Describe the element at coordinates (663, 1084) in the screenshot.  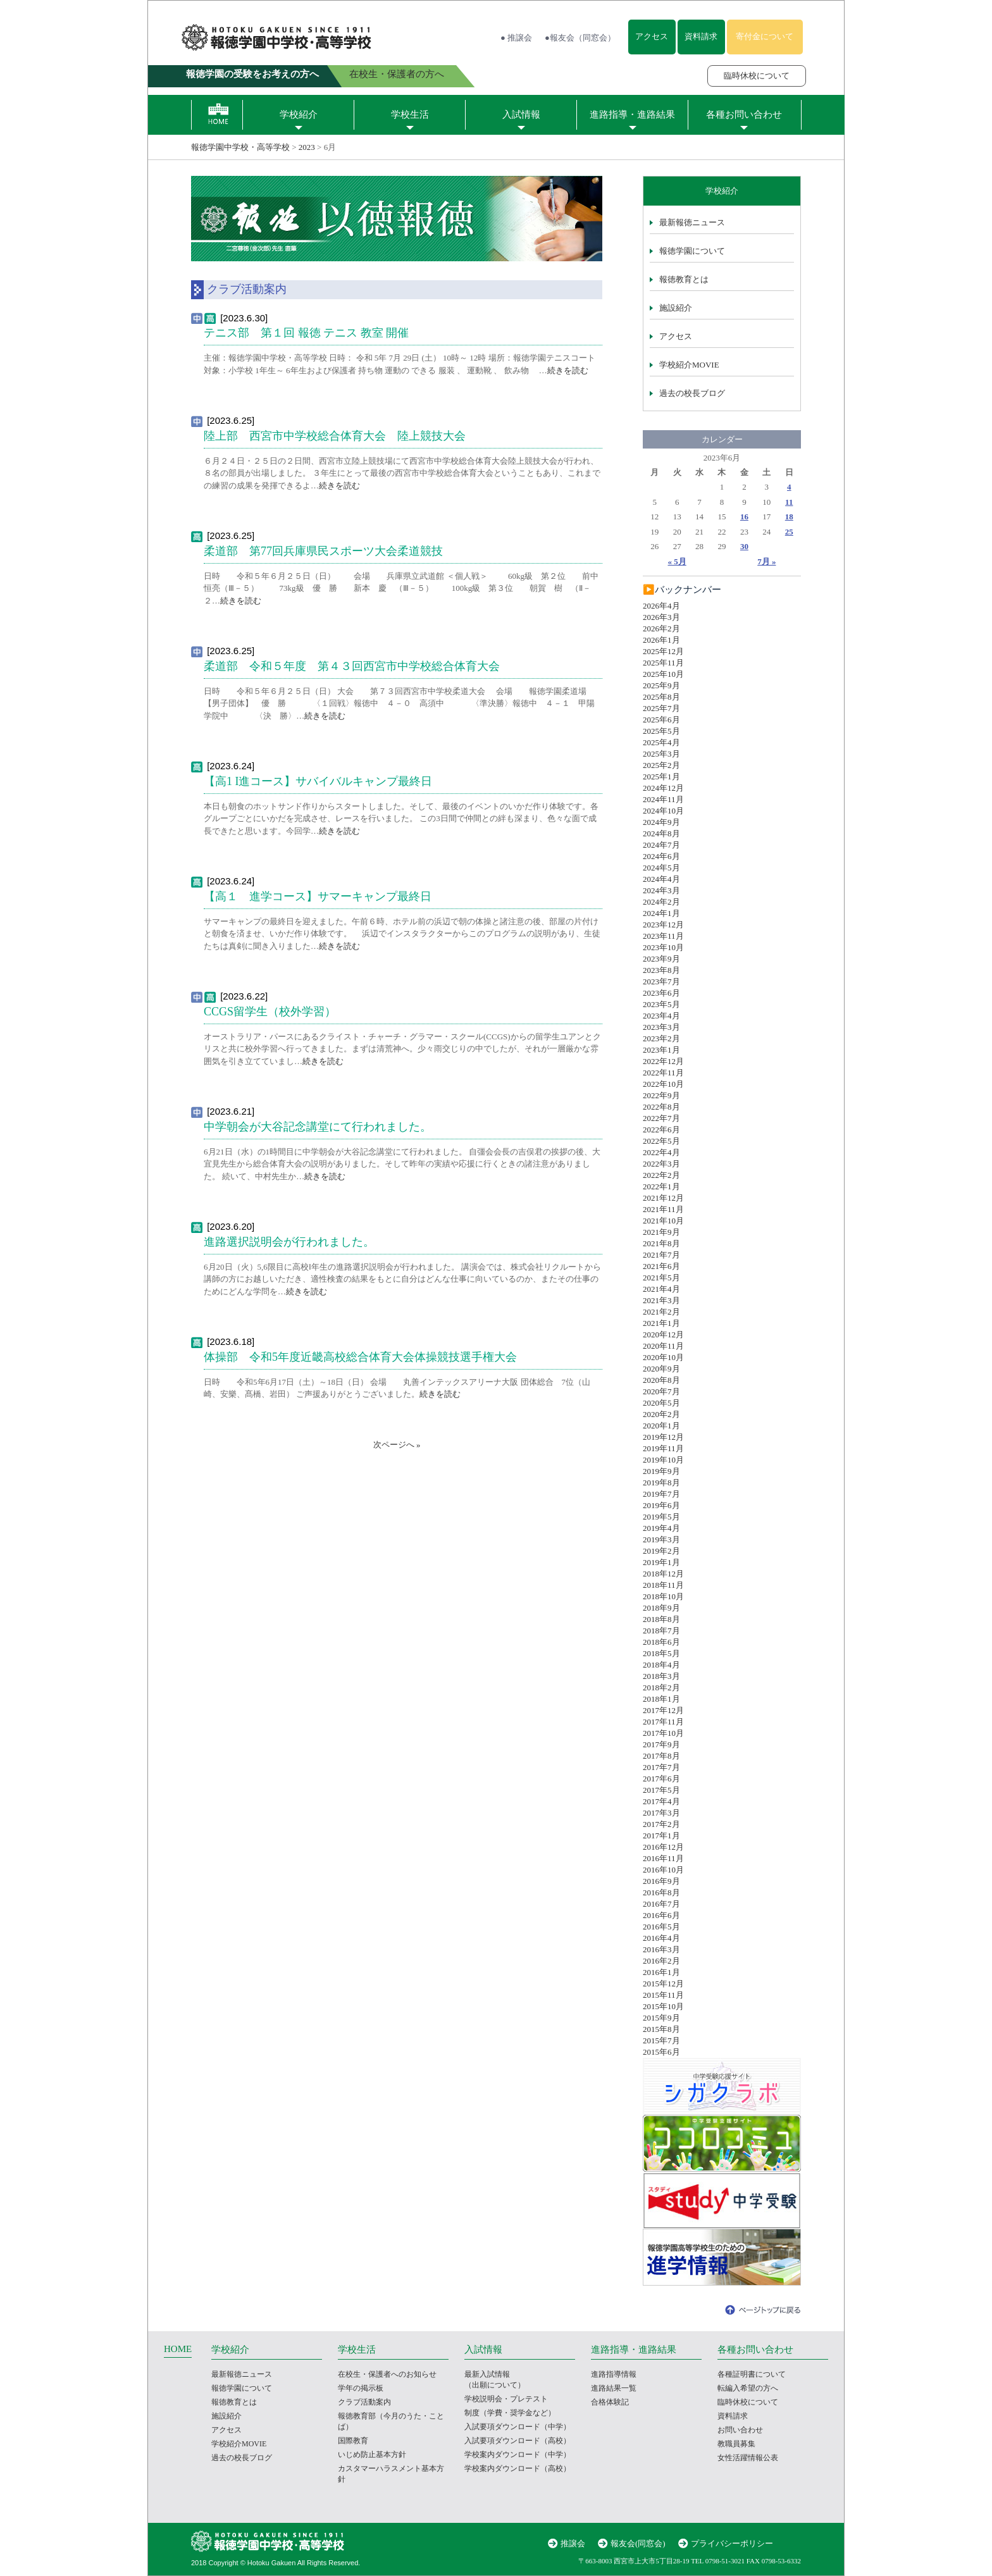
I see `2022年10月` at that location.